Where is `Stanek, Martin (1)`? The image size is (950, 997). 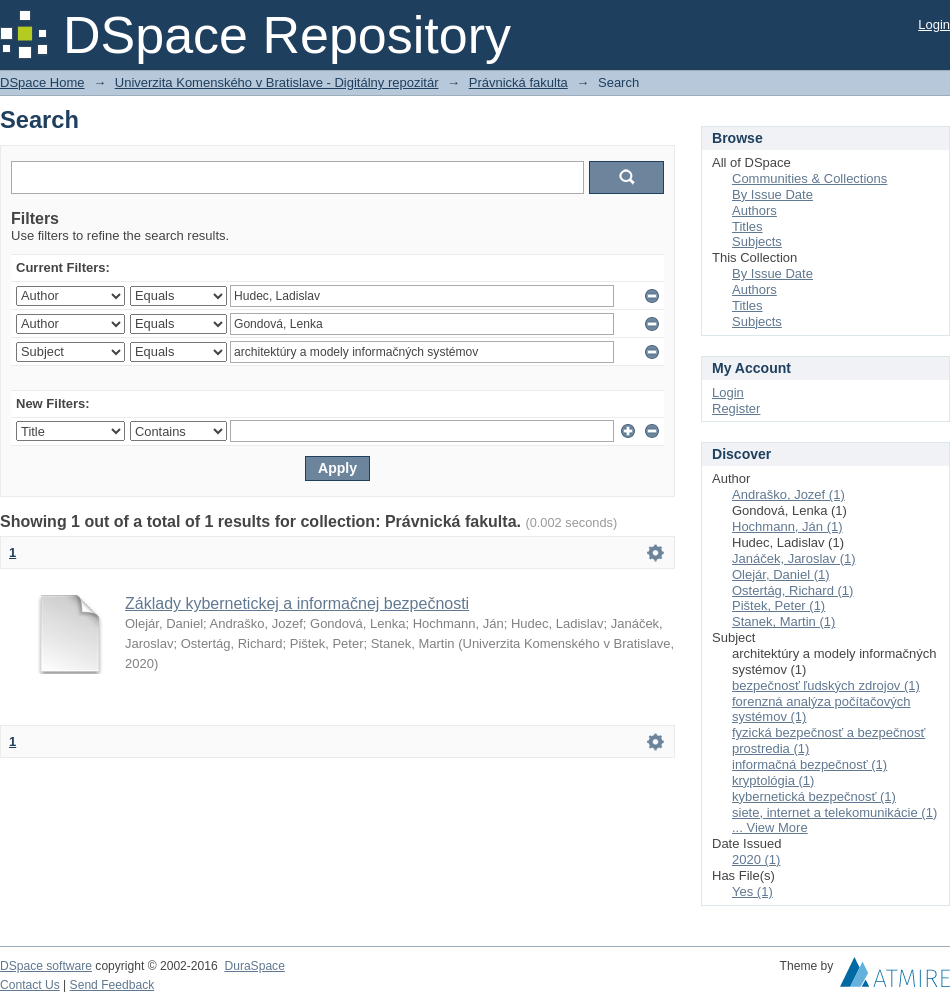 Stanek, Martin (1) is located at coordinates (783, 621).